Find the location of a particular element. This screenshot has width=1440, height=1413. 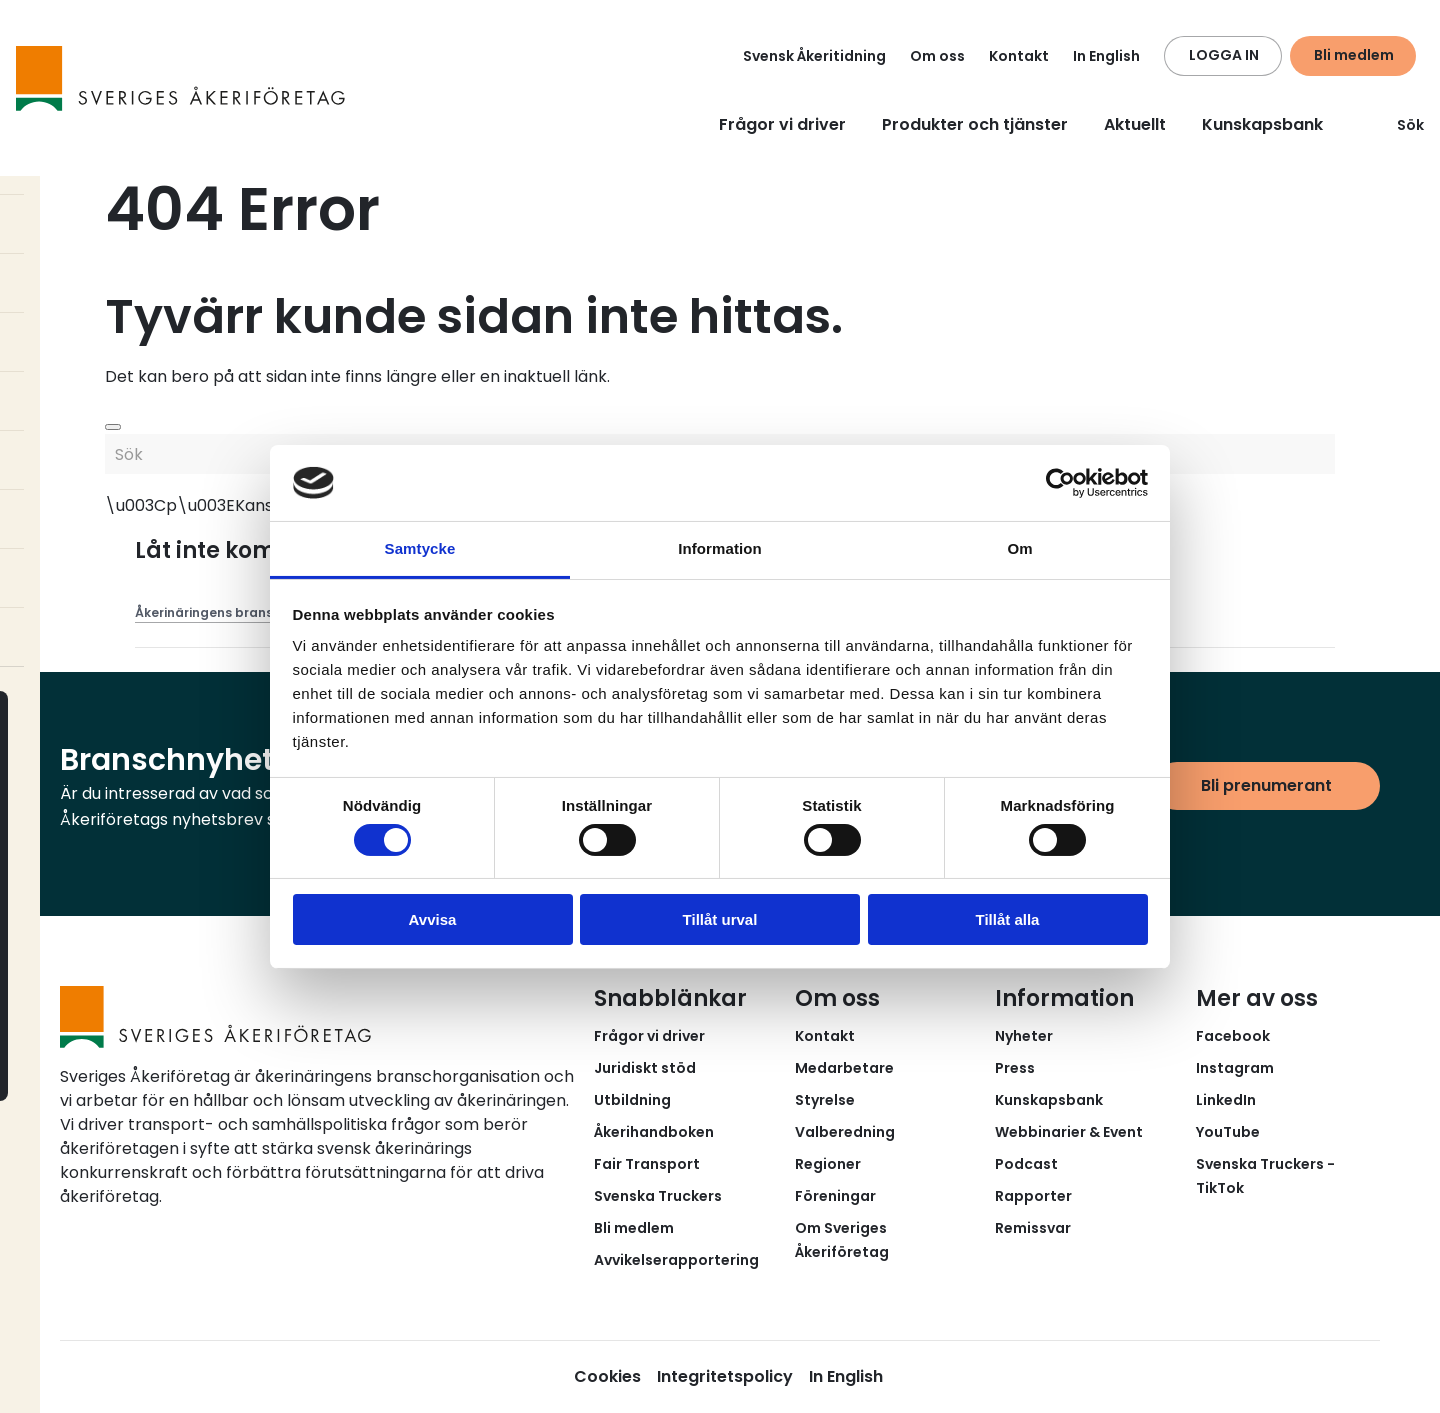

Bli medlem is located at coordinates (1354, 55).